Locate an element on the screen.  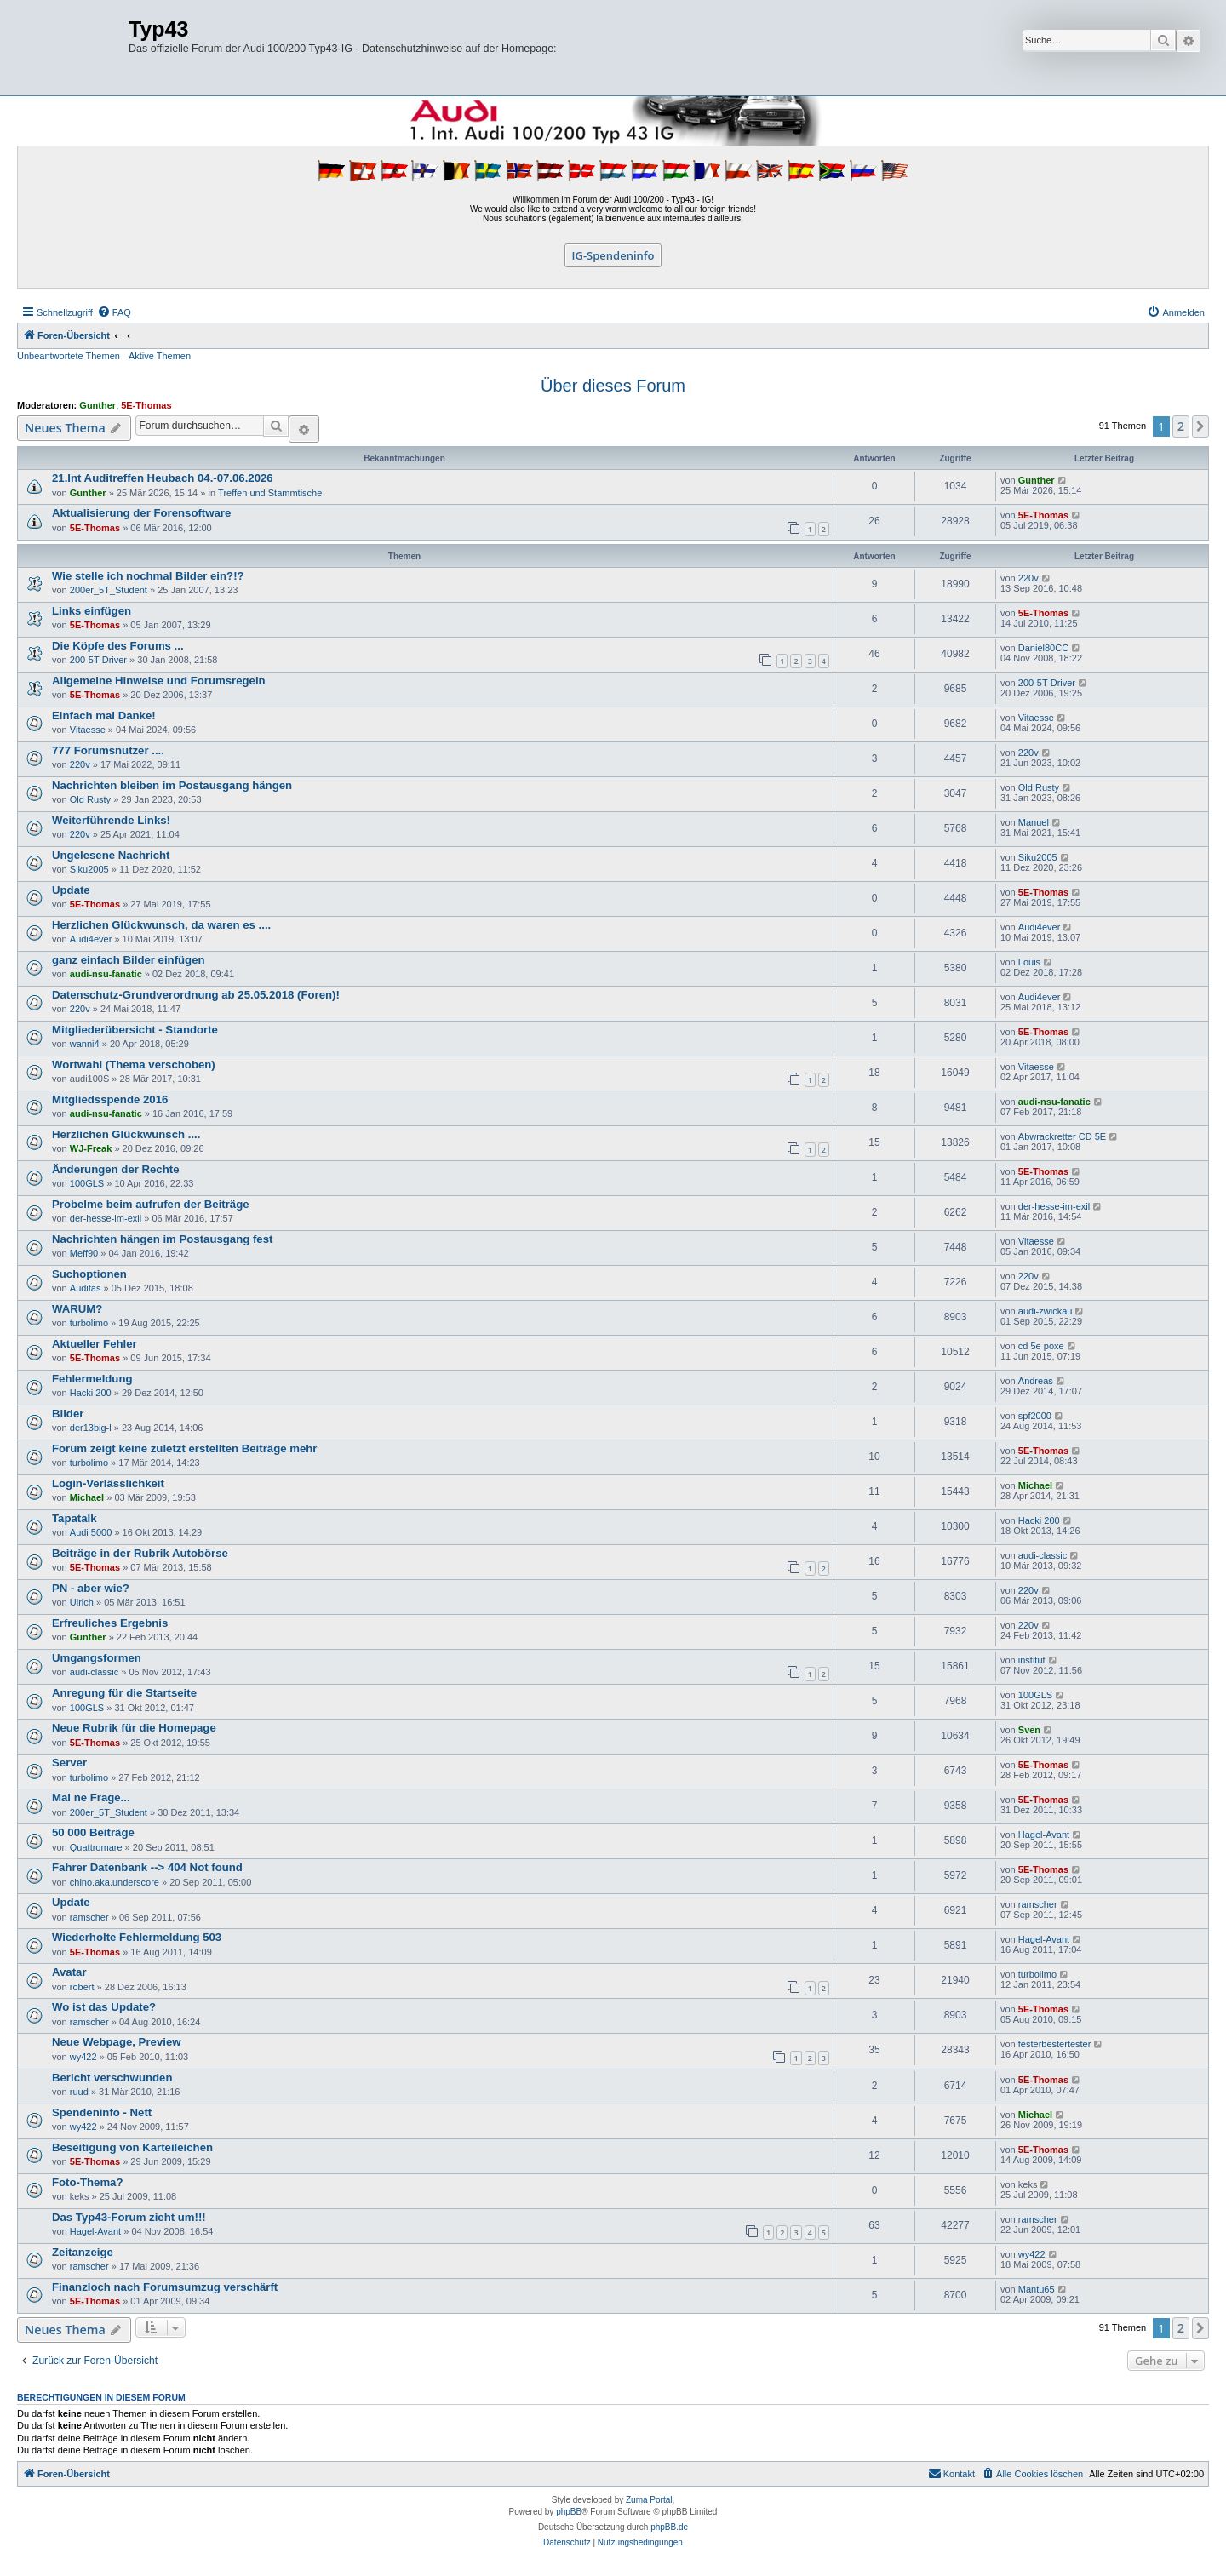
spf2000 is located at coordinates (1034, 1416).